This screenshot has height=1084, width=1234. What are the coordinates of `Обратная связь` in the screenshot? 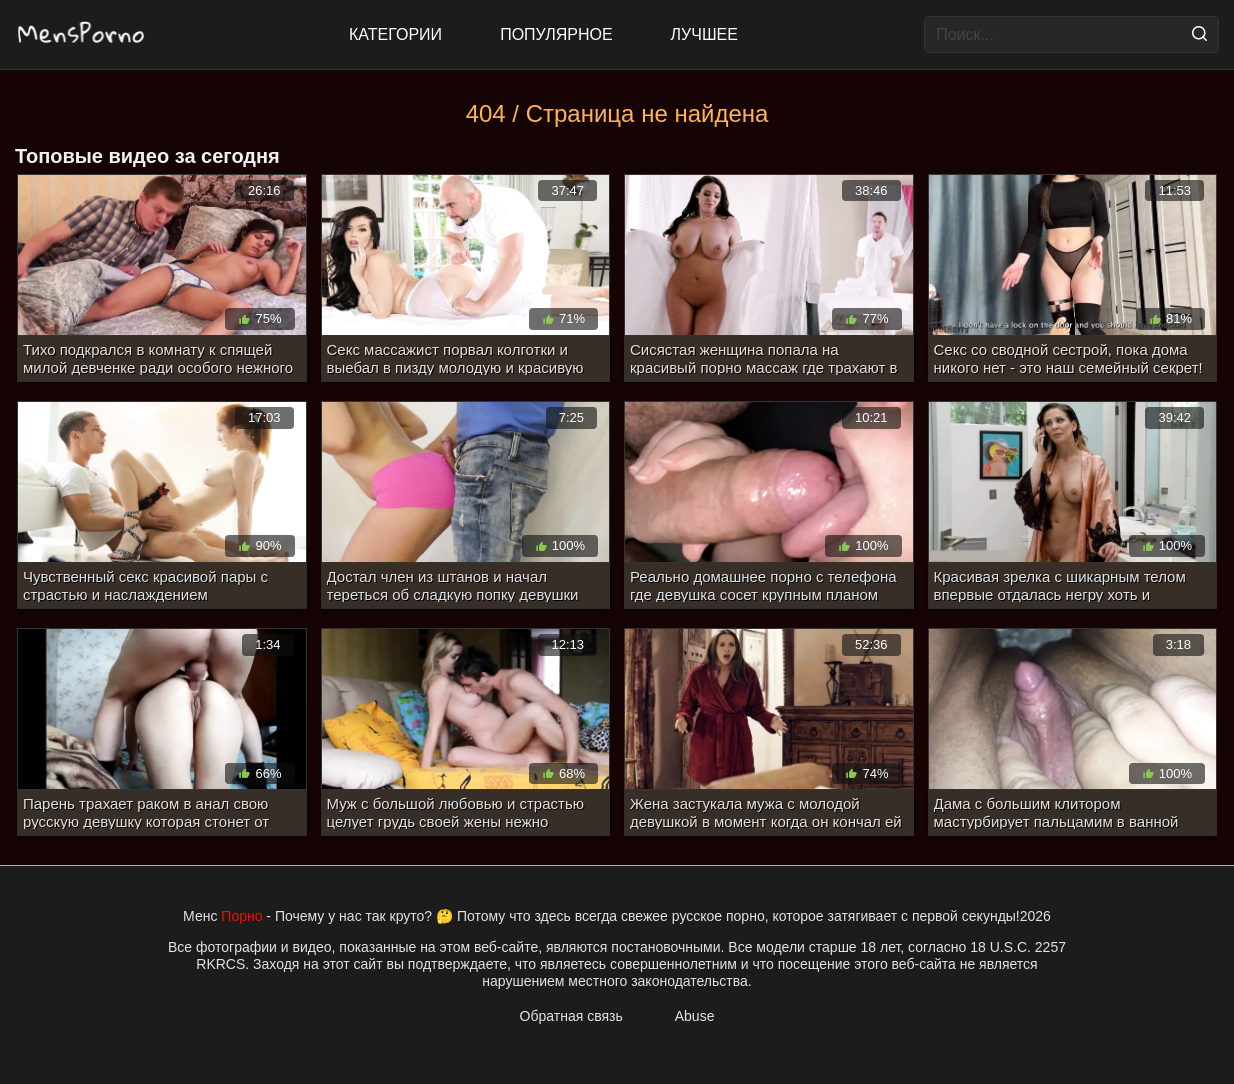 It's located at (571, 1016).